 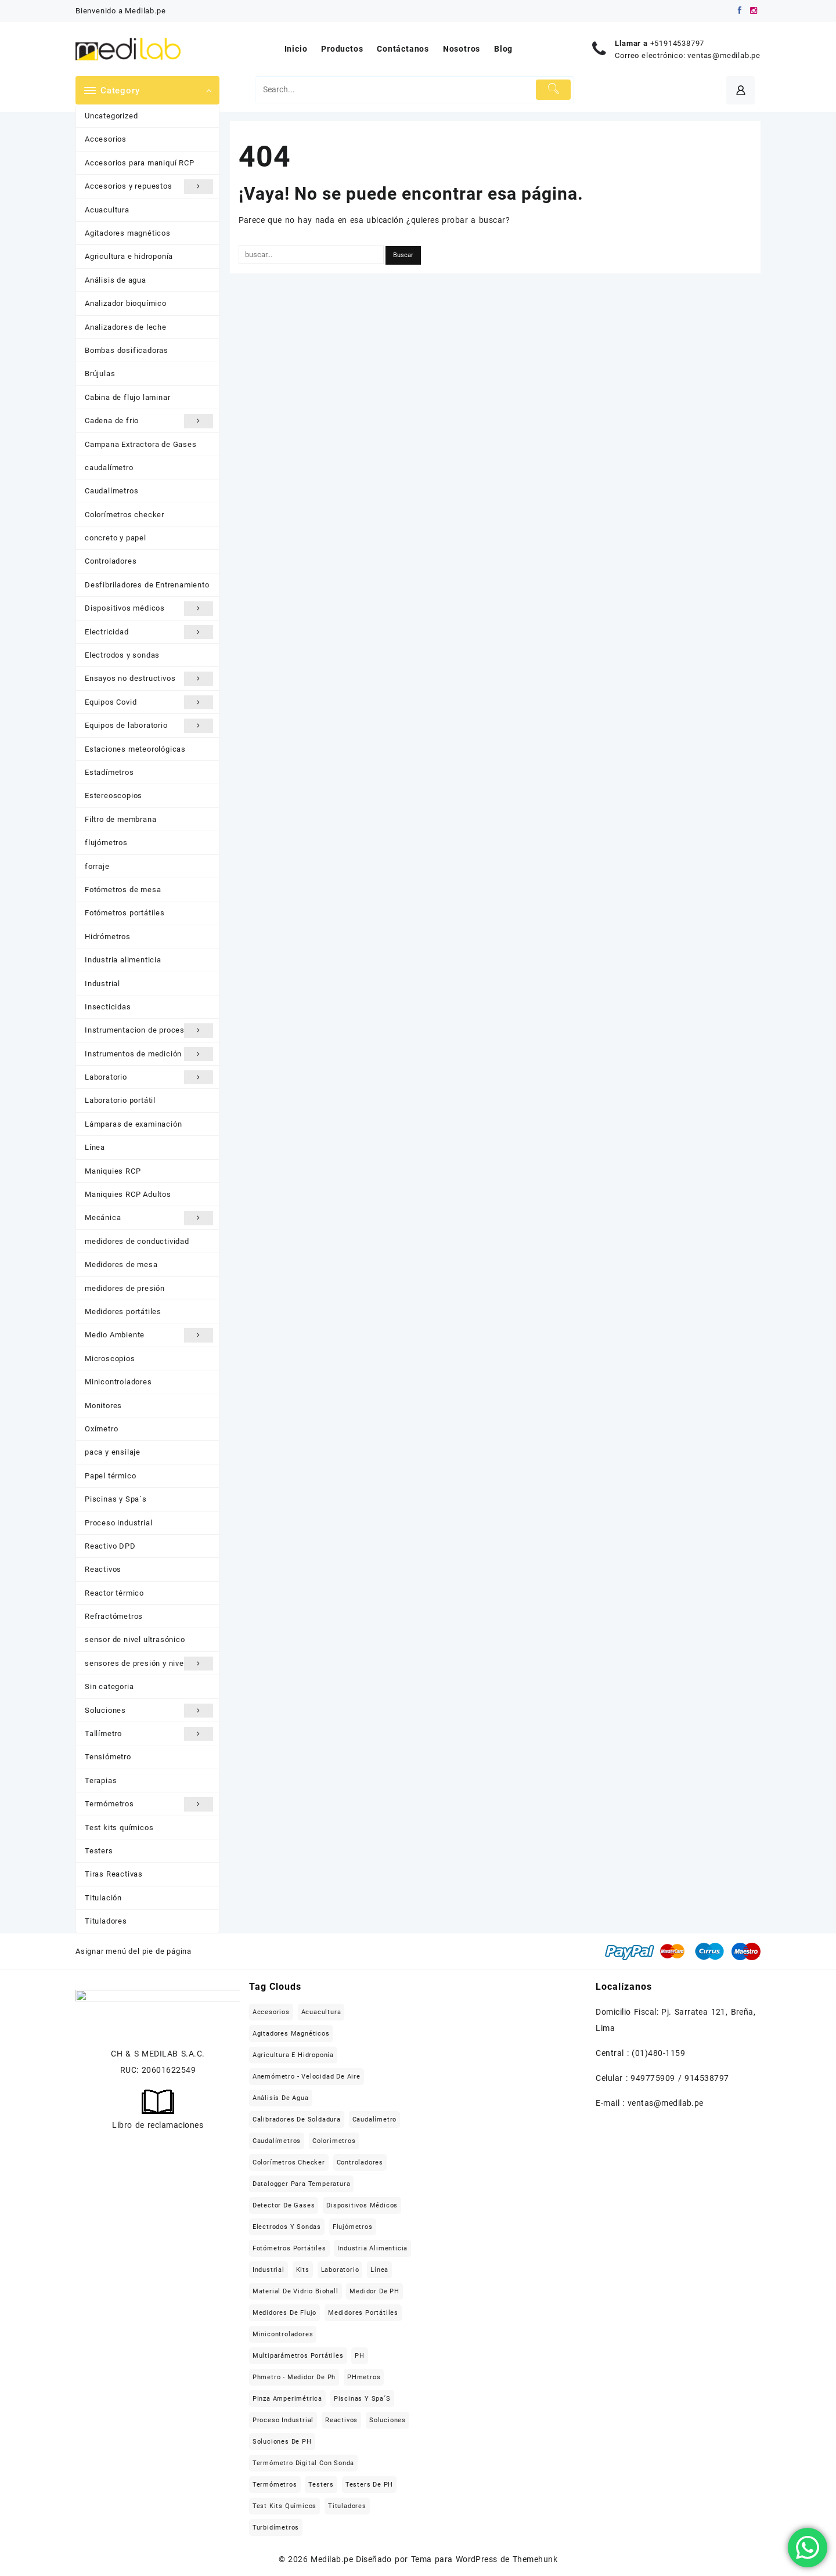 I want to click on Accesorios, so click(x=106, y=139).